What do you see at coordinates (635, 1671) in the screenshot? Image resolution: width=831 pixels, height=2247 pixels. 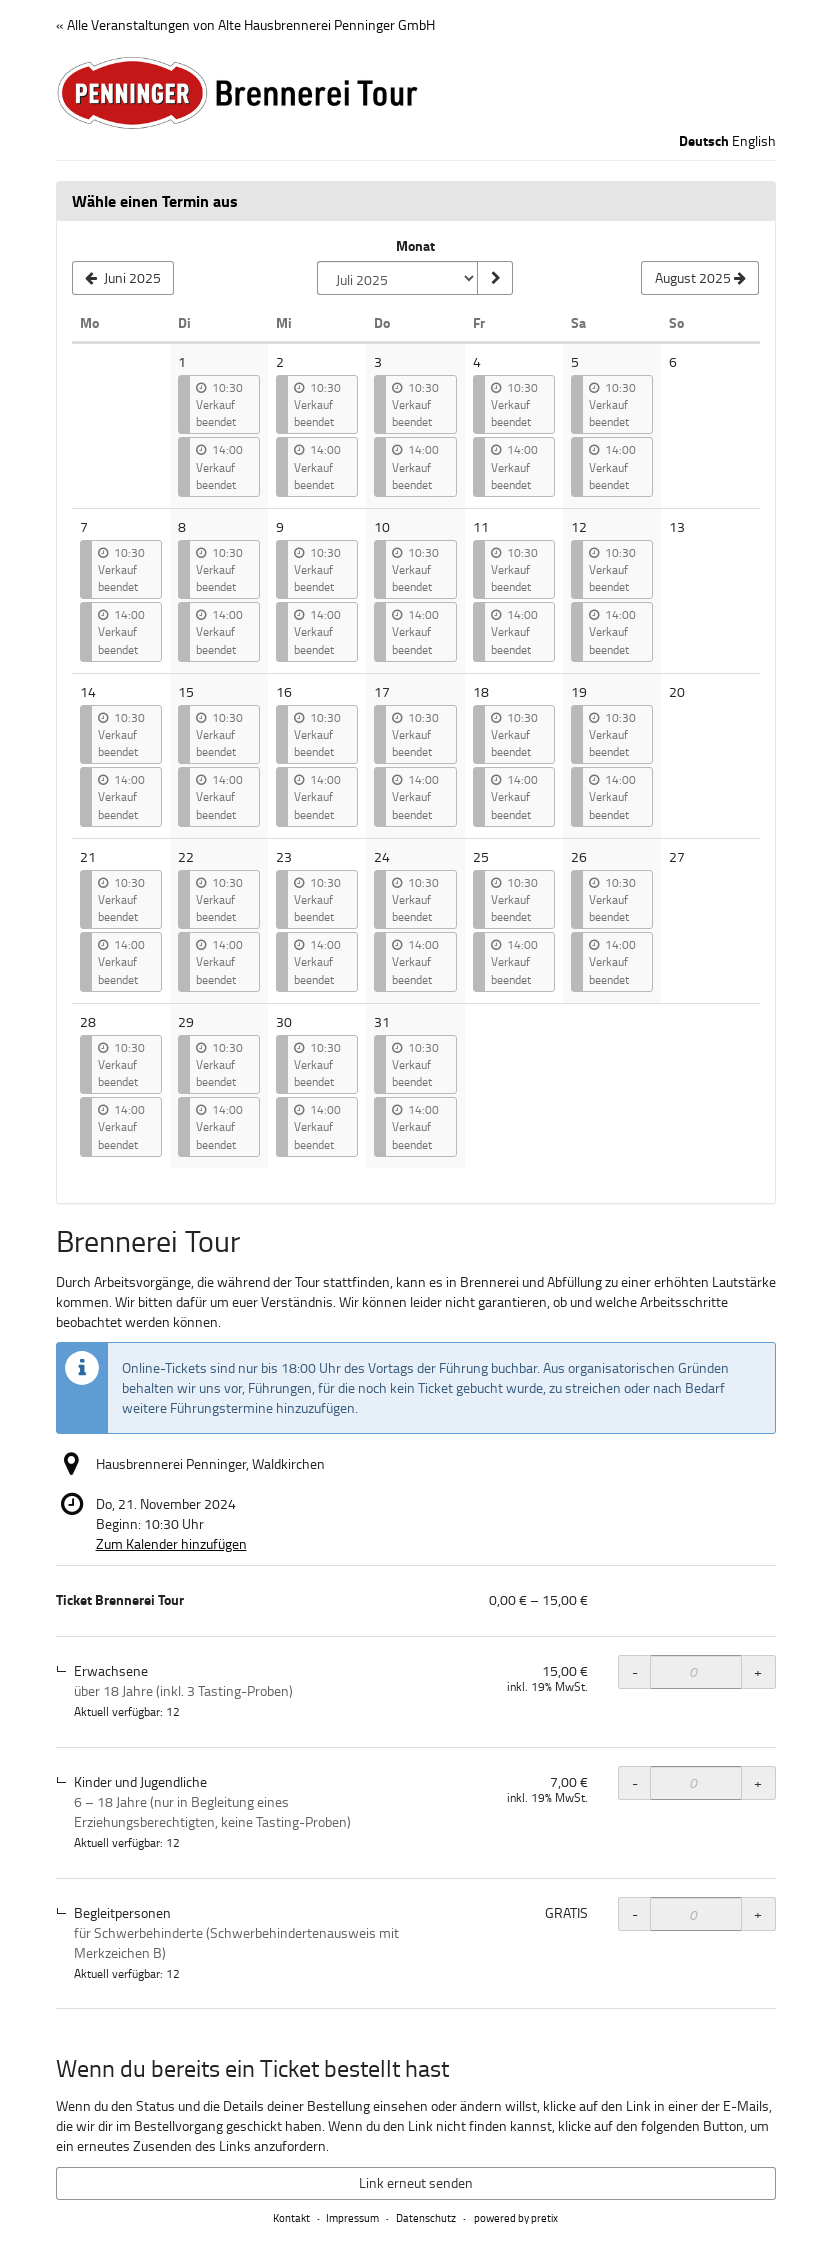 I see `- [- Ticket Brennerei Tour, Erwachsene: Menge reduzieren]` at bounding box center [635, 1671].